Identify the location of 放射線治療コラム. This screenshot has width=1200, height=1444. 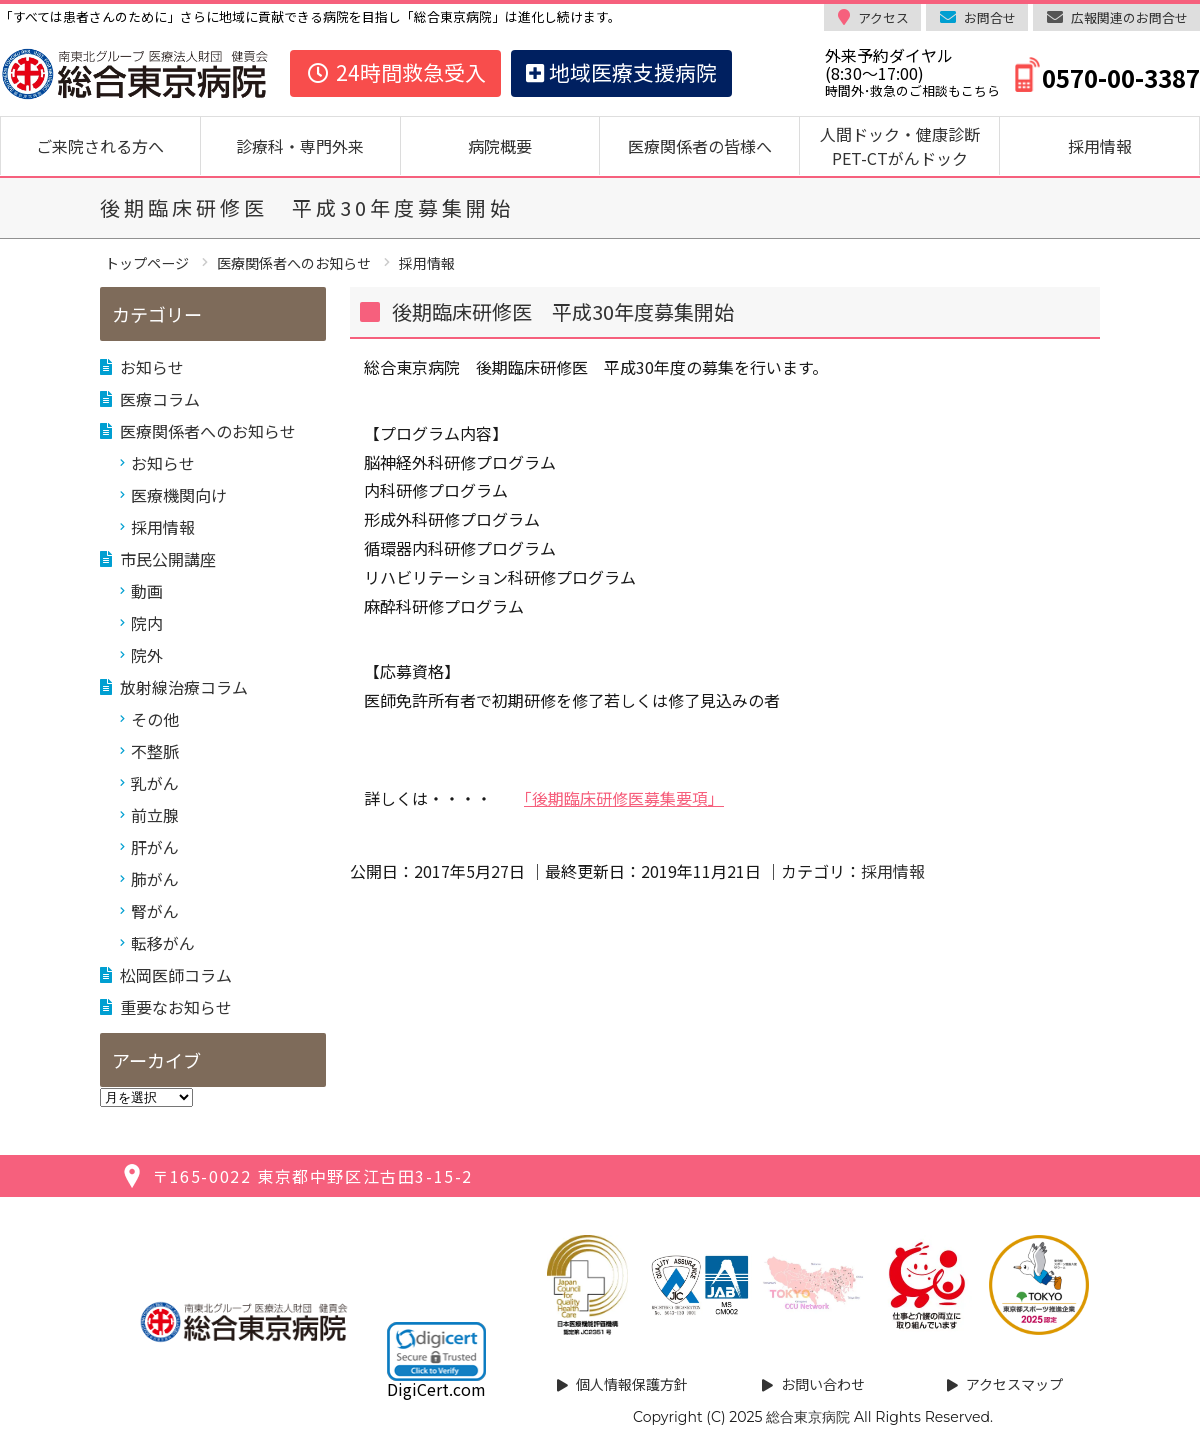
(184, 687).